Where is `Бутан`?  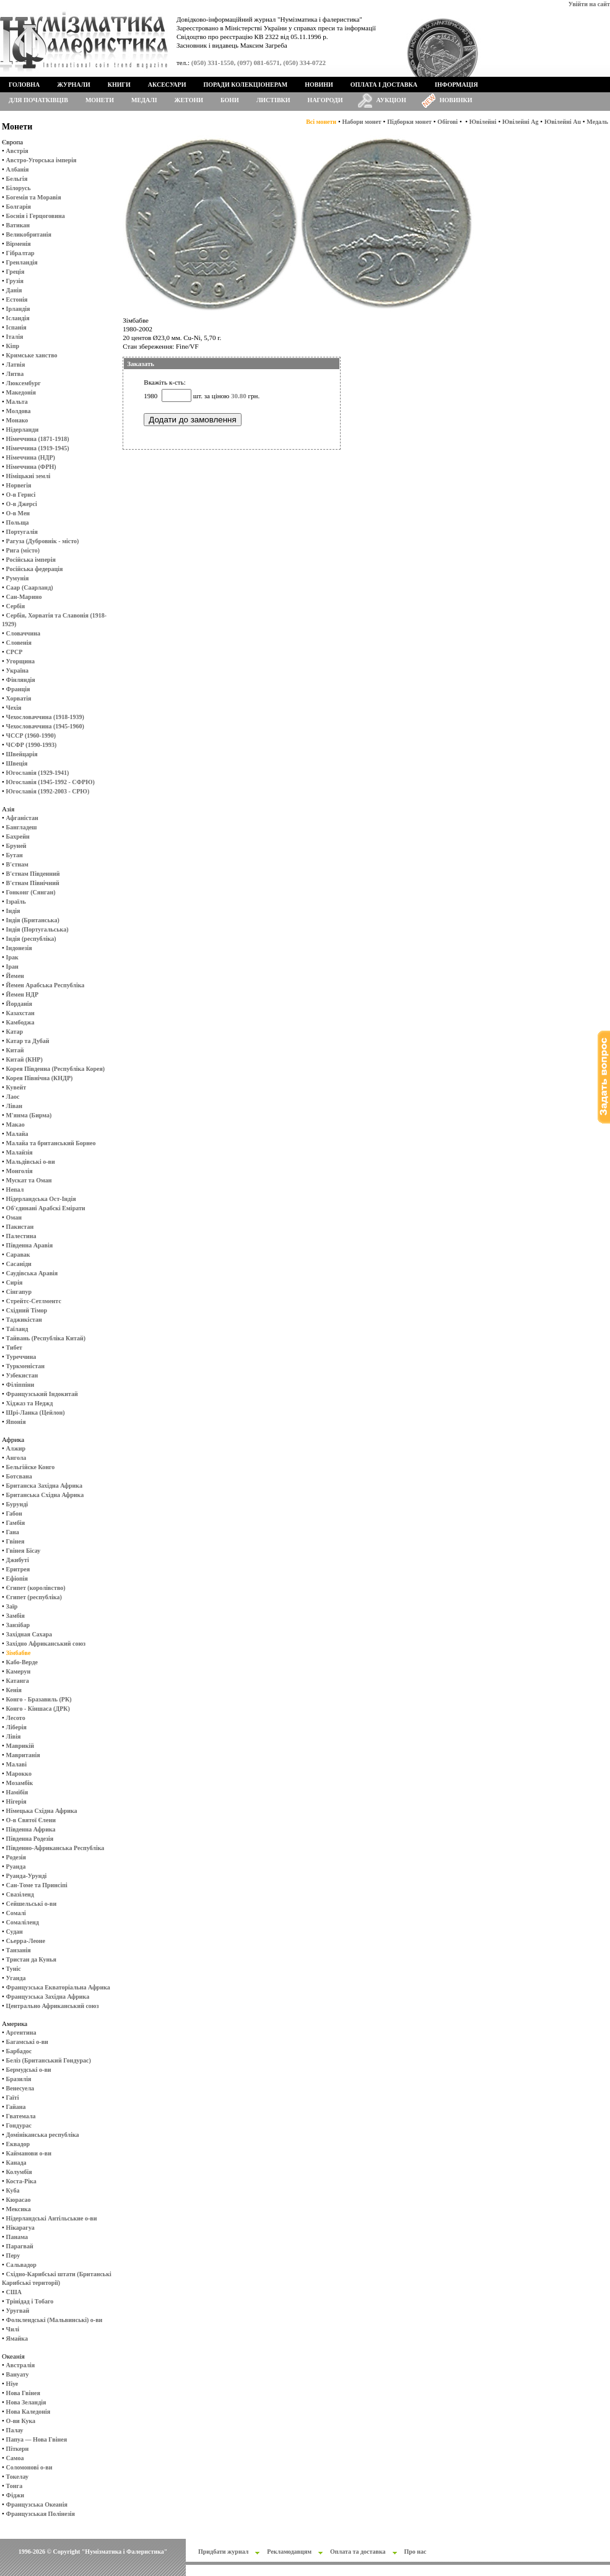 Бутан is located at coordinates (14, 855).